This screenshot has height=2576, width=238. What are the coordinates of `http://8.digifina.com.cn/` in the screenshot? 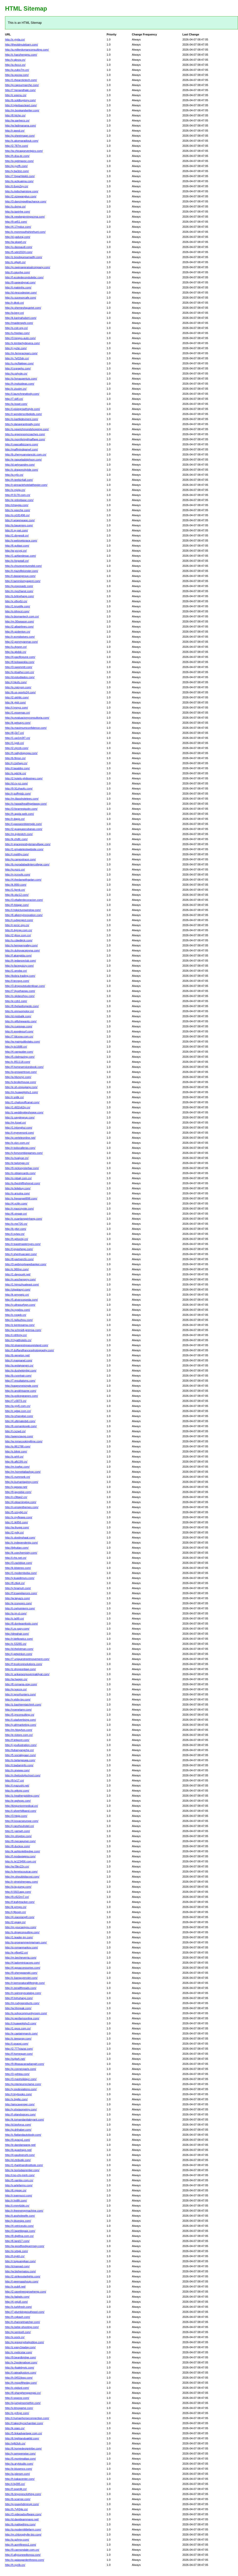 It's located at (19, 2235).